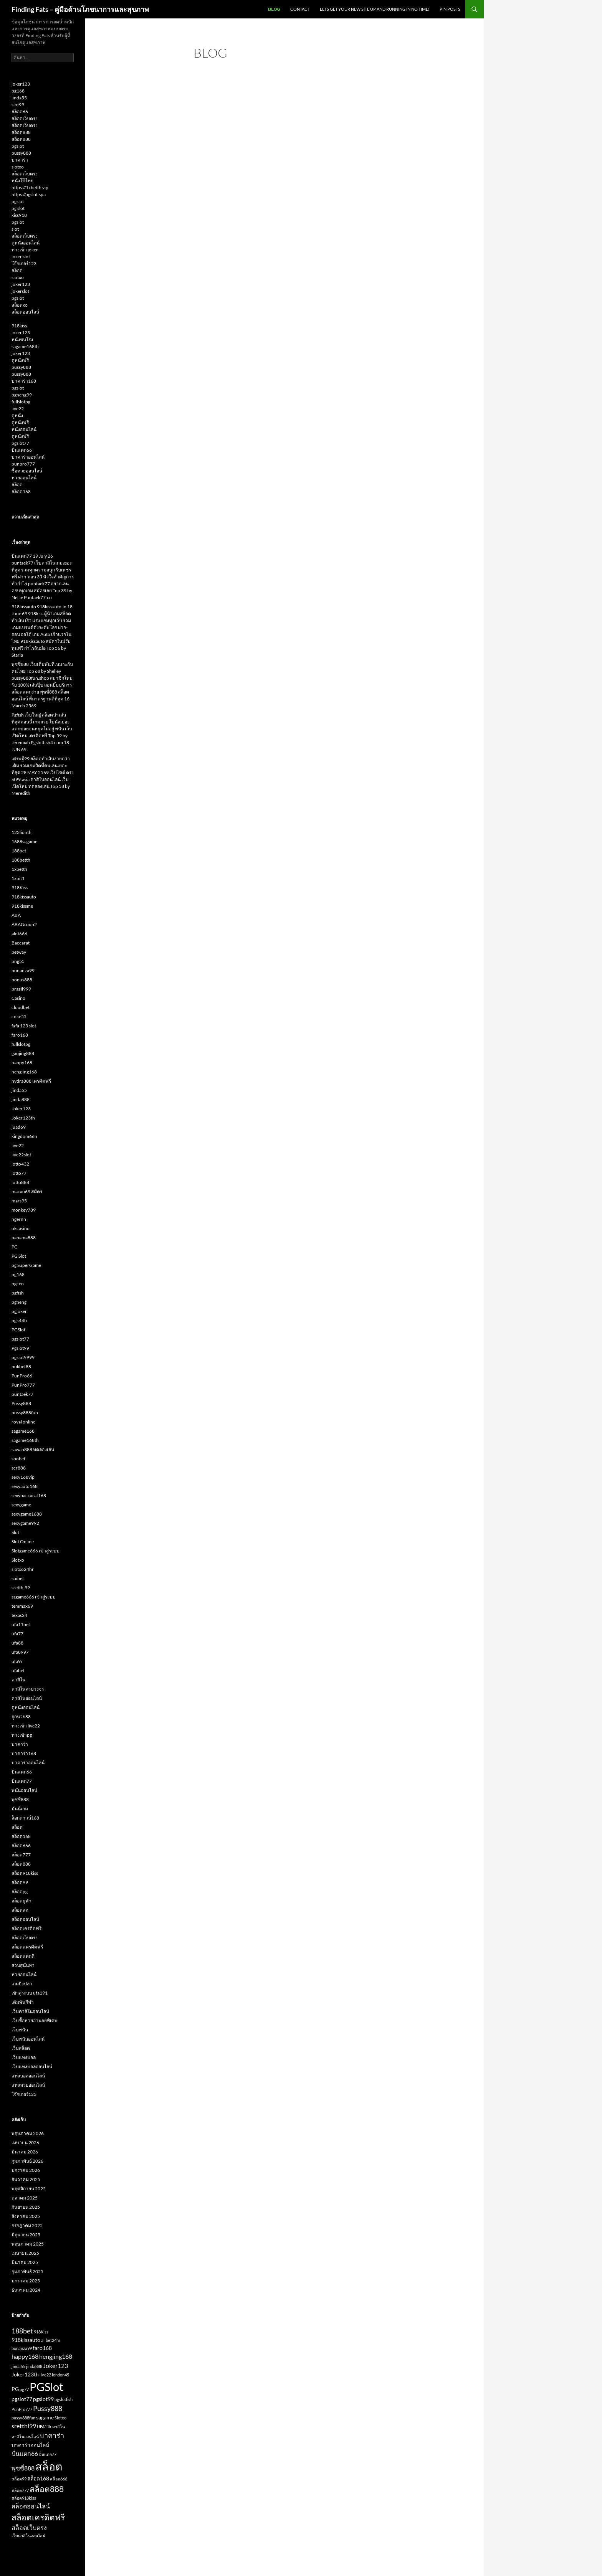 This screenshot has width=602, height=2576. Describe the element at coordinates (21, 153) in the screenshot. I see `pussy888` at that location.